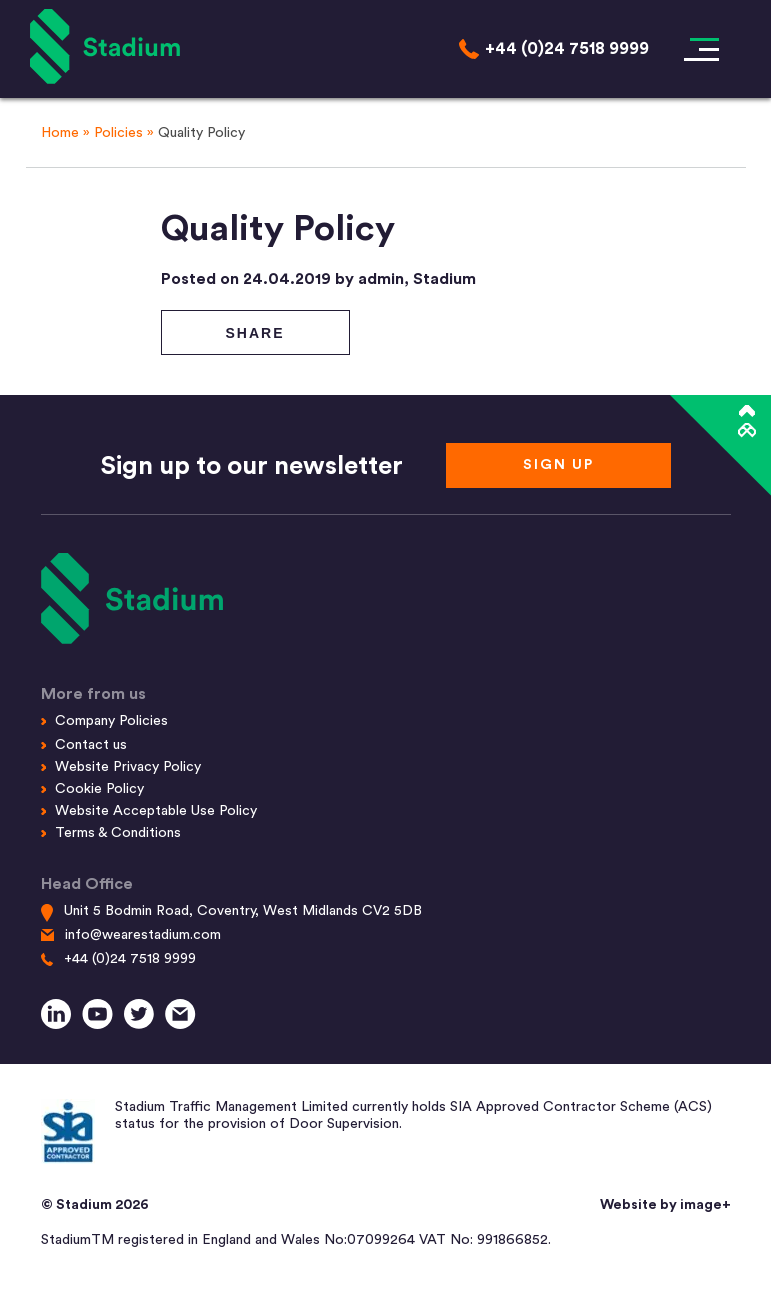 The image size is (771, 1298). Describe the element at coordinates (665, 1205) in the screenshot. I see `Website by image+` at that location.